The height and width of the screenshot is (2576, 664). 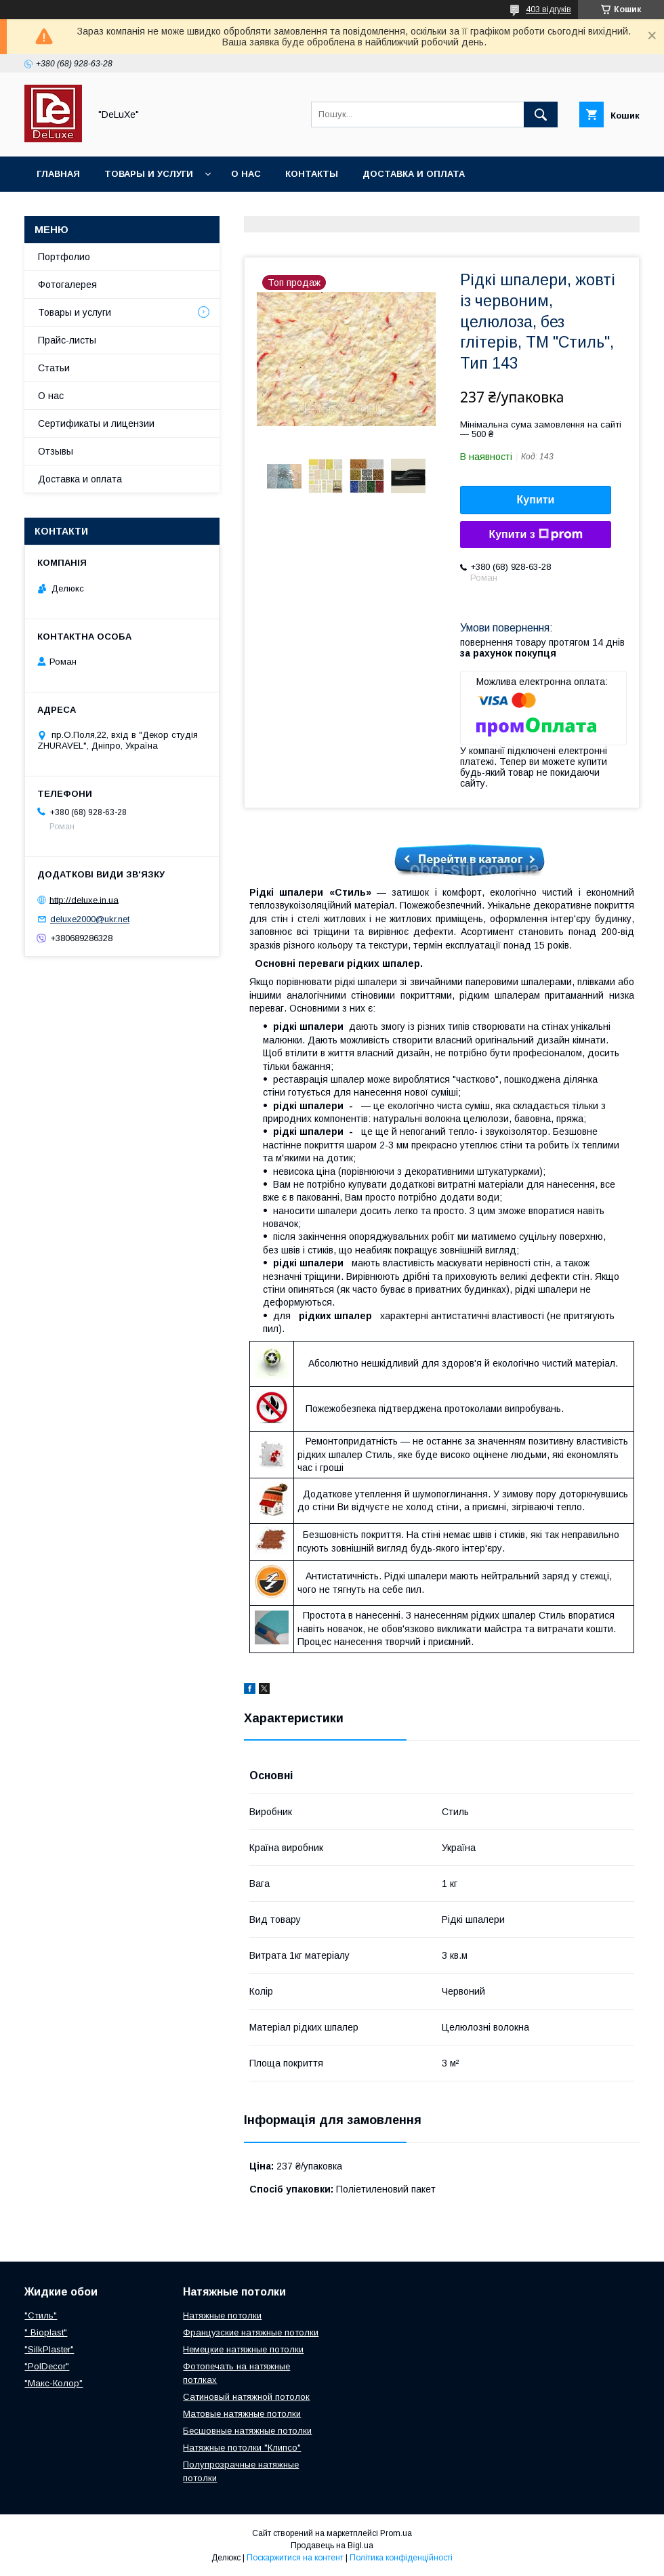 I want to click on Портфолио, so click(x=64, y=256).